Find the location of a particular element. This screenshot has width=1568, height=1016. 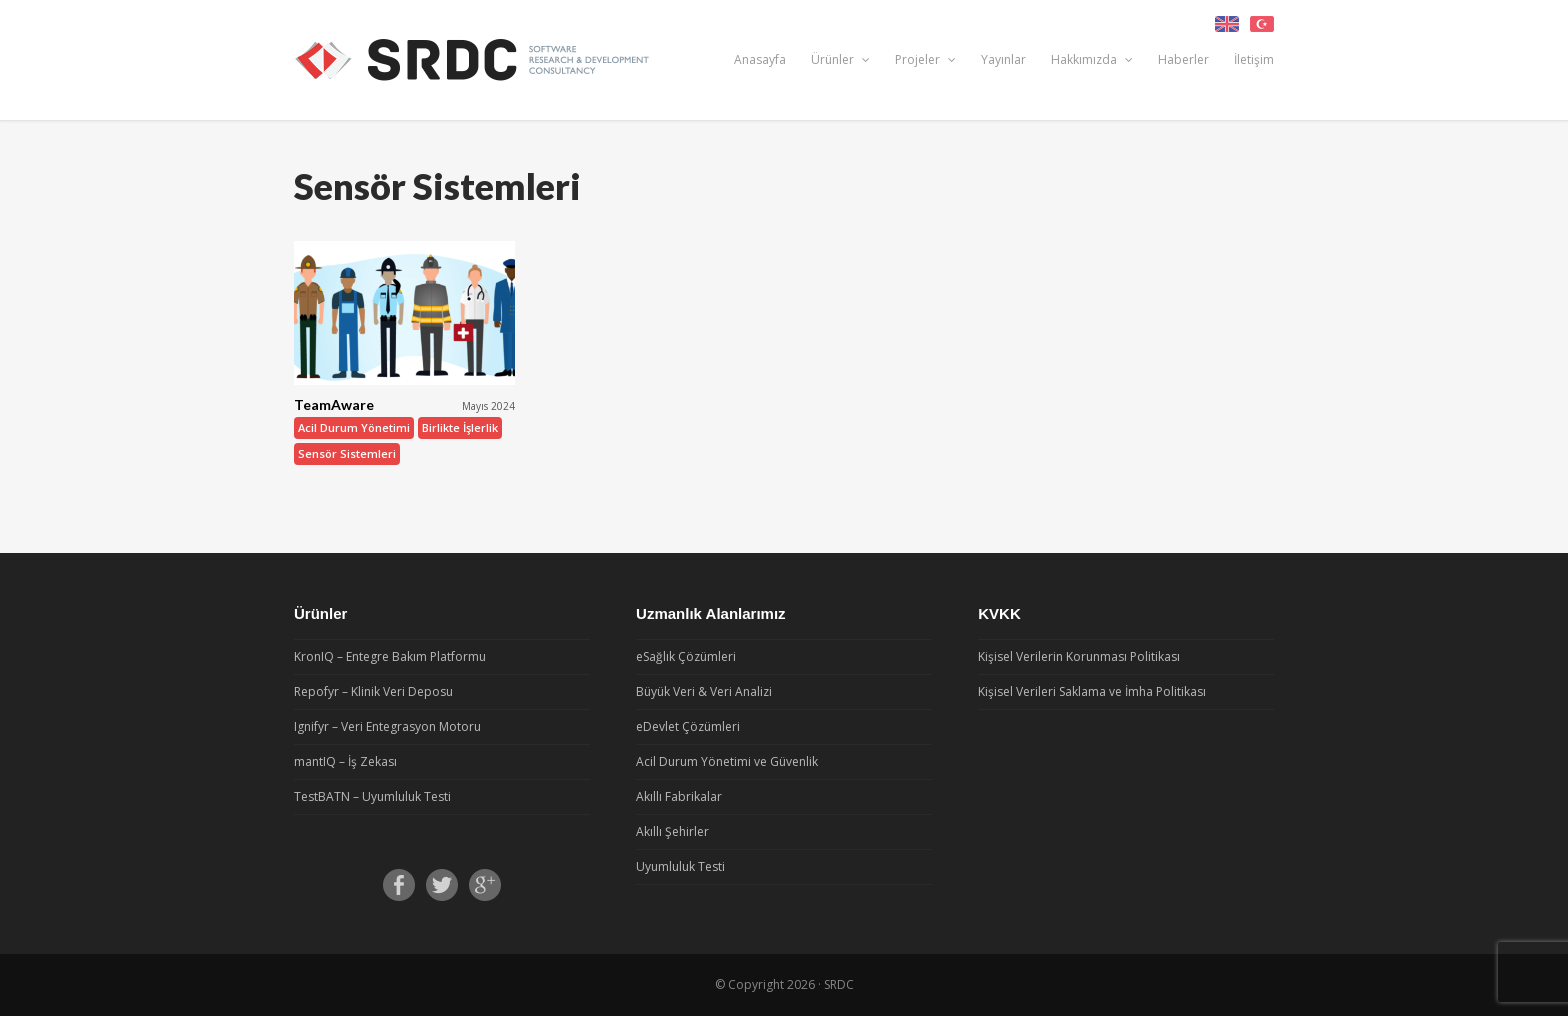

TestBATN – Uyumluluk Testi is located at coordinates (372, 796).